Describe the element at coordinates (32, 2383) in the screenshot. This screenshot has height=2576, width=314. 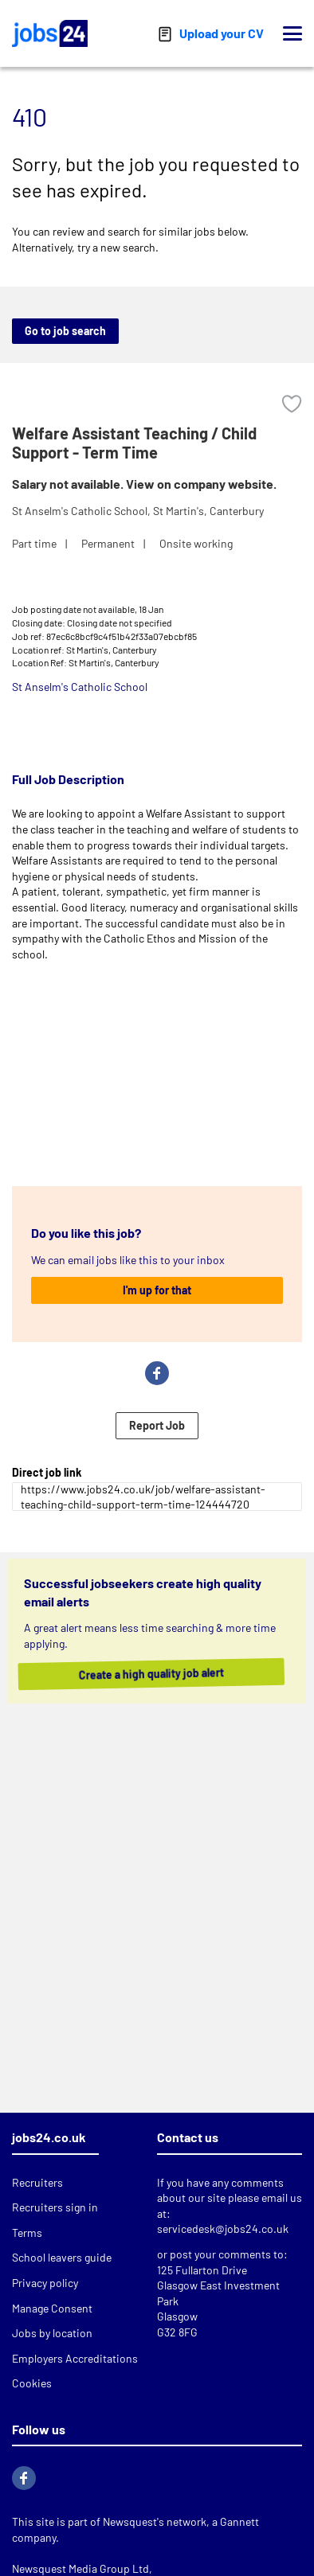
I see `Cookies` at that location.